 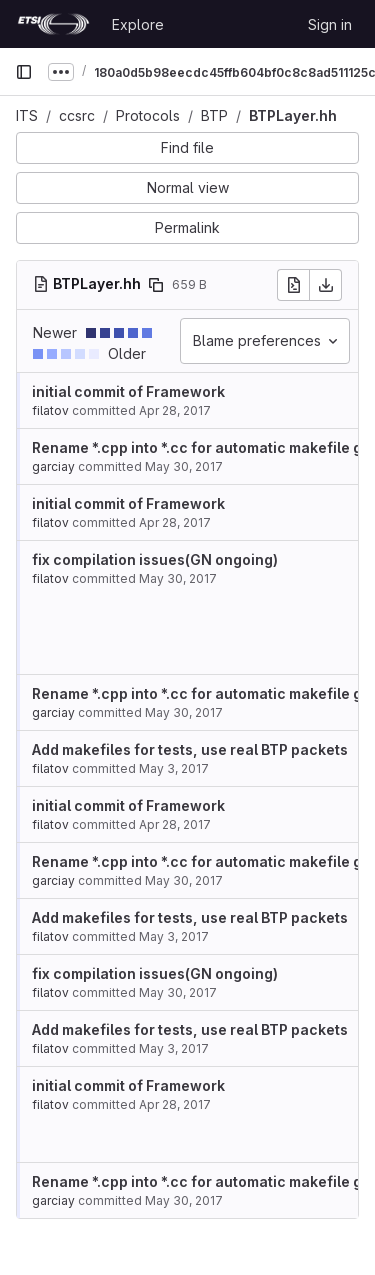 I want to click on May 30, 2017 [May 30, 2017 12:33pm], so click(x=184, y=466).